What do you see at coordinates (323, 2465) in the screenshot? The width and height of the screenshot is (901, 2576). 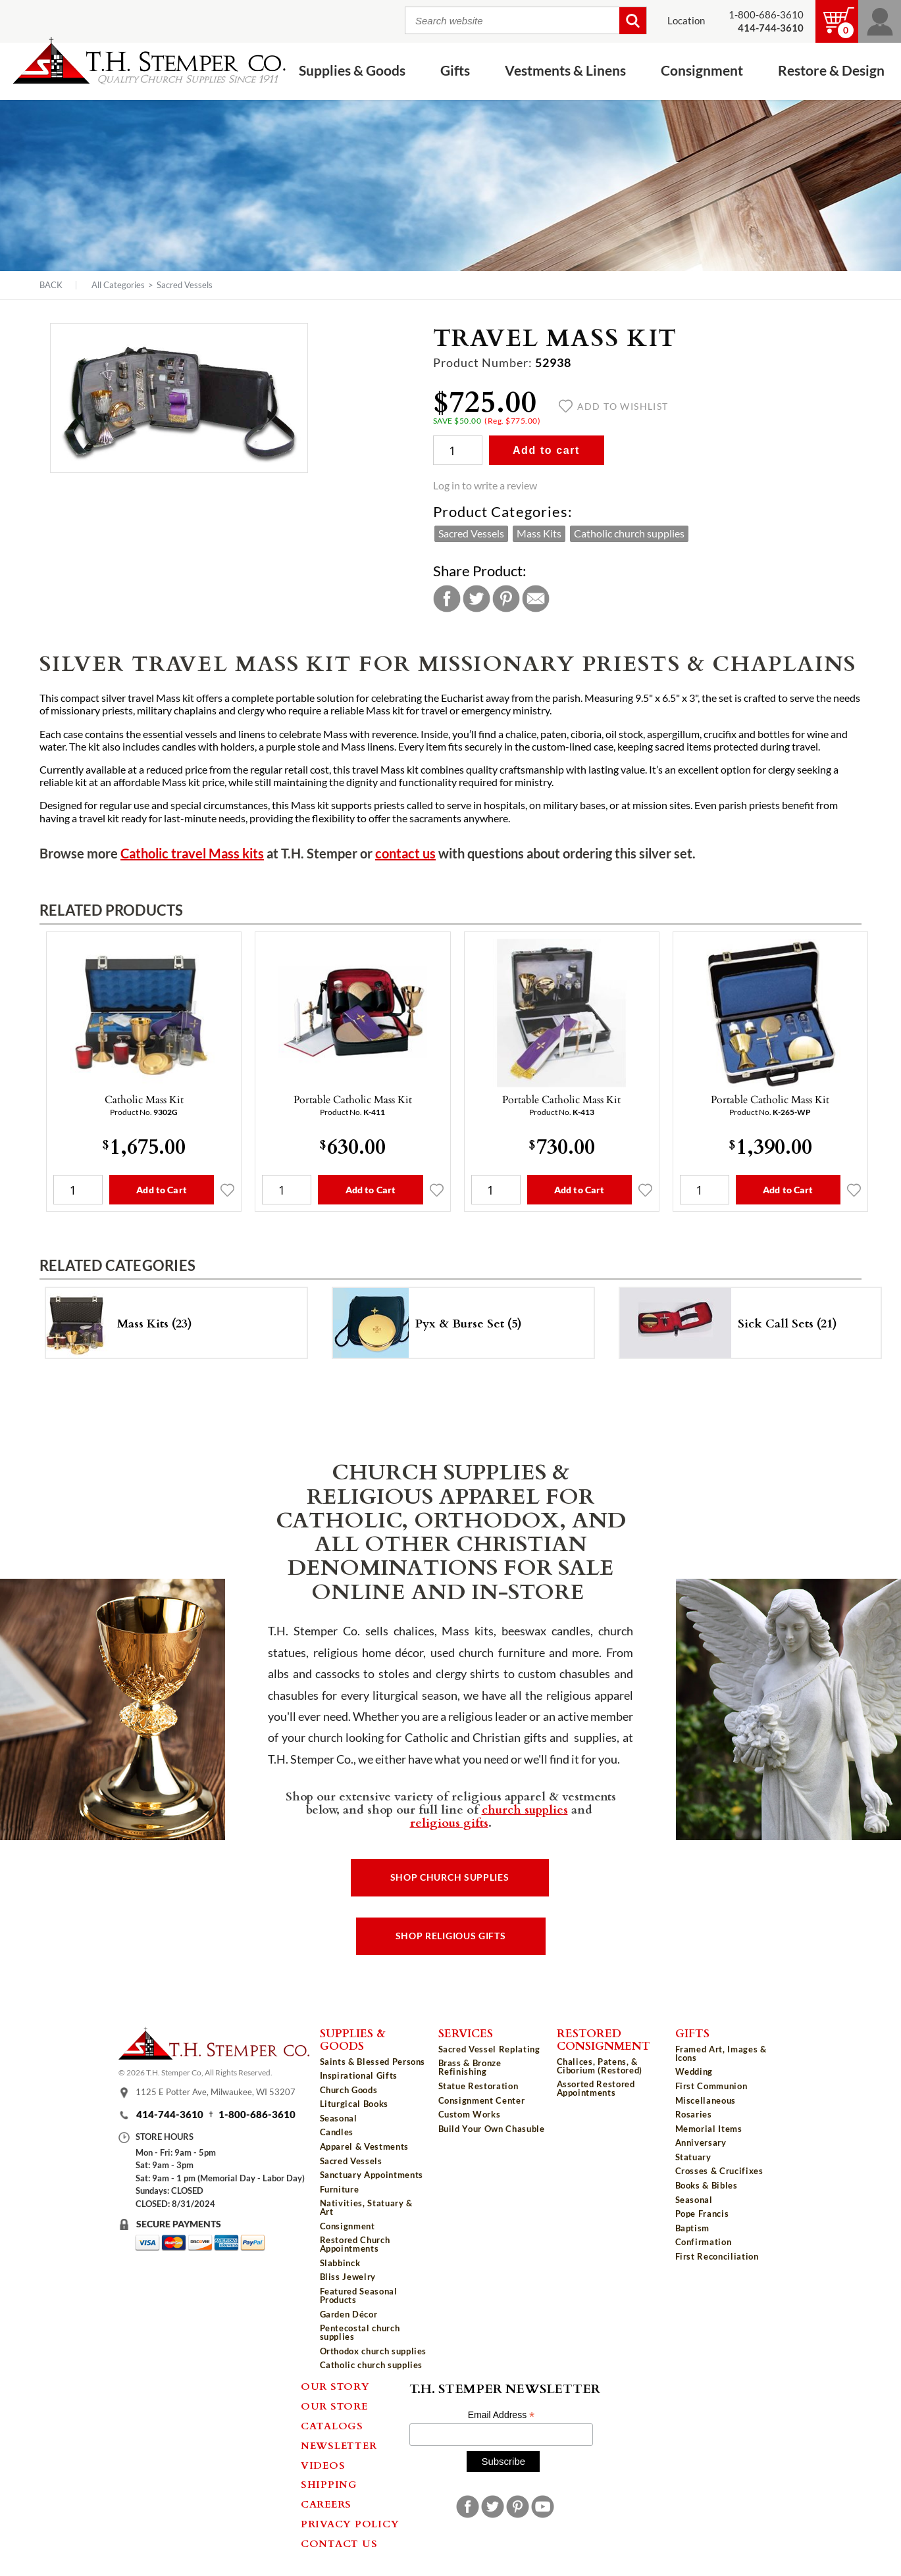 I see `Videos` at bounding box center [323, 2465].